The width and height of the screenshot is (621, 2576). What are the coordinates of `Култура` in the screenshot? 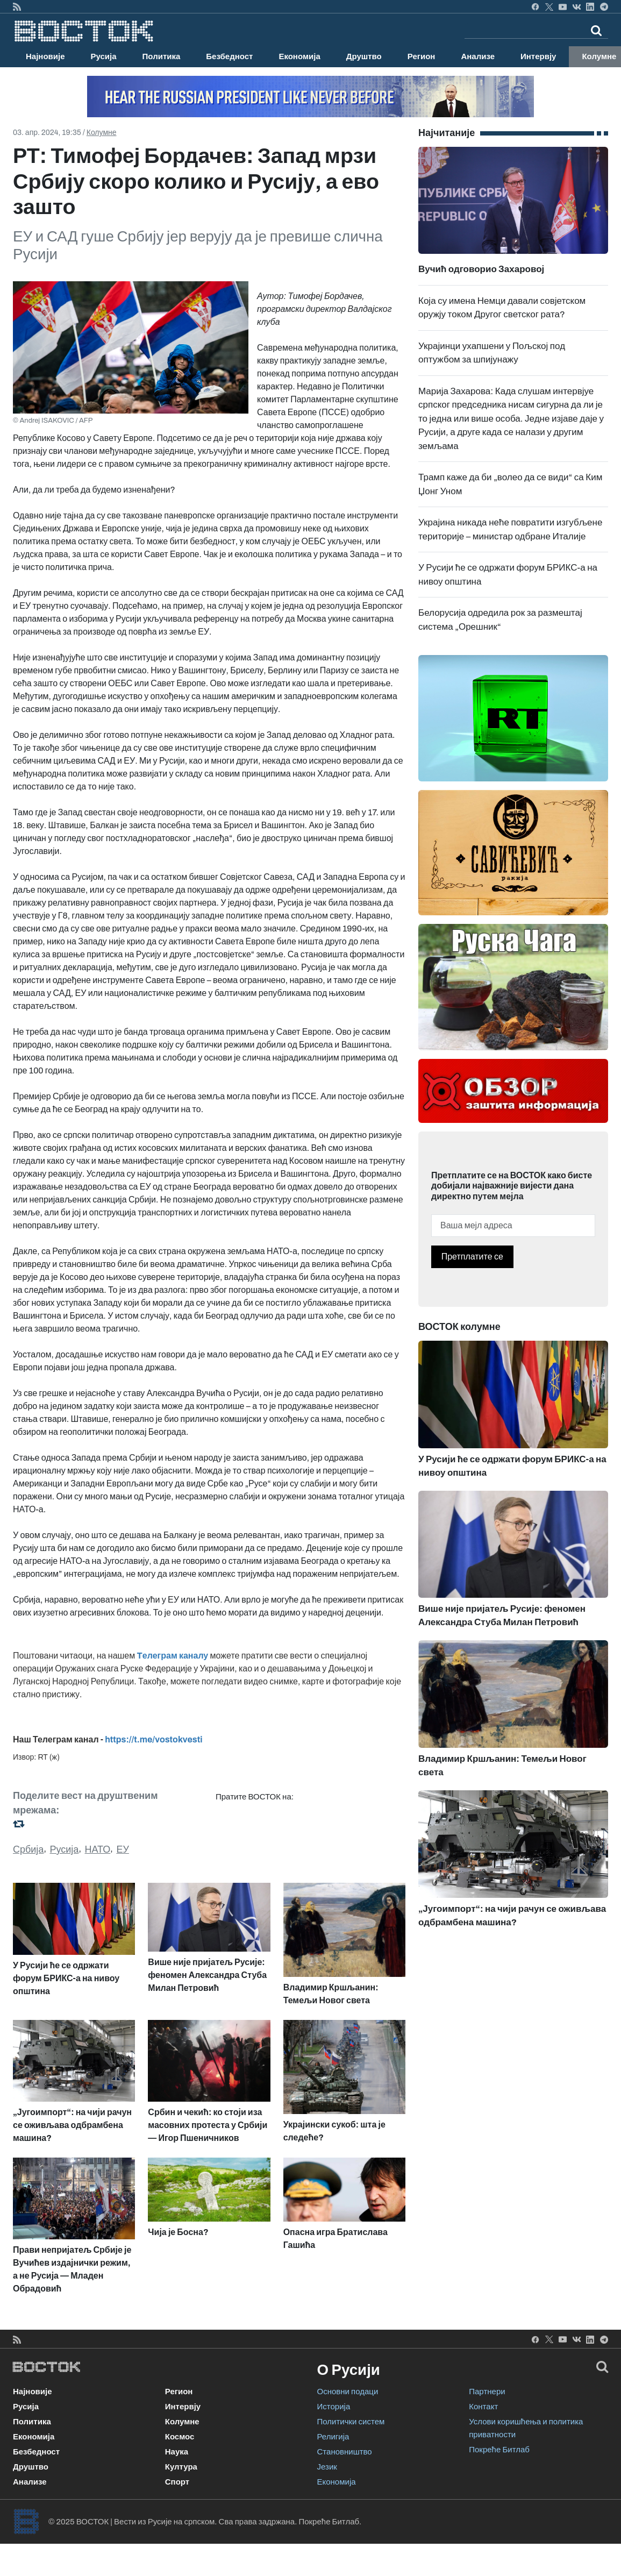 It's located at (181, 2467).